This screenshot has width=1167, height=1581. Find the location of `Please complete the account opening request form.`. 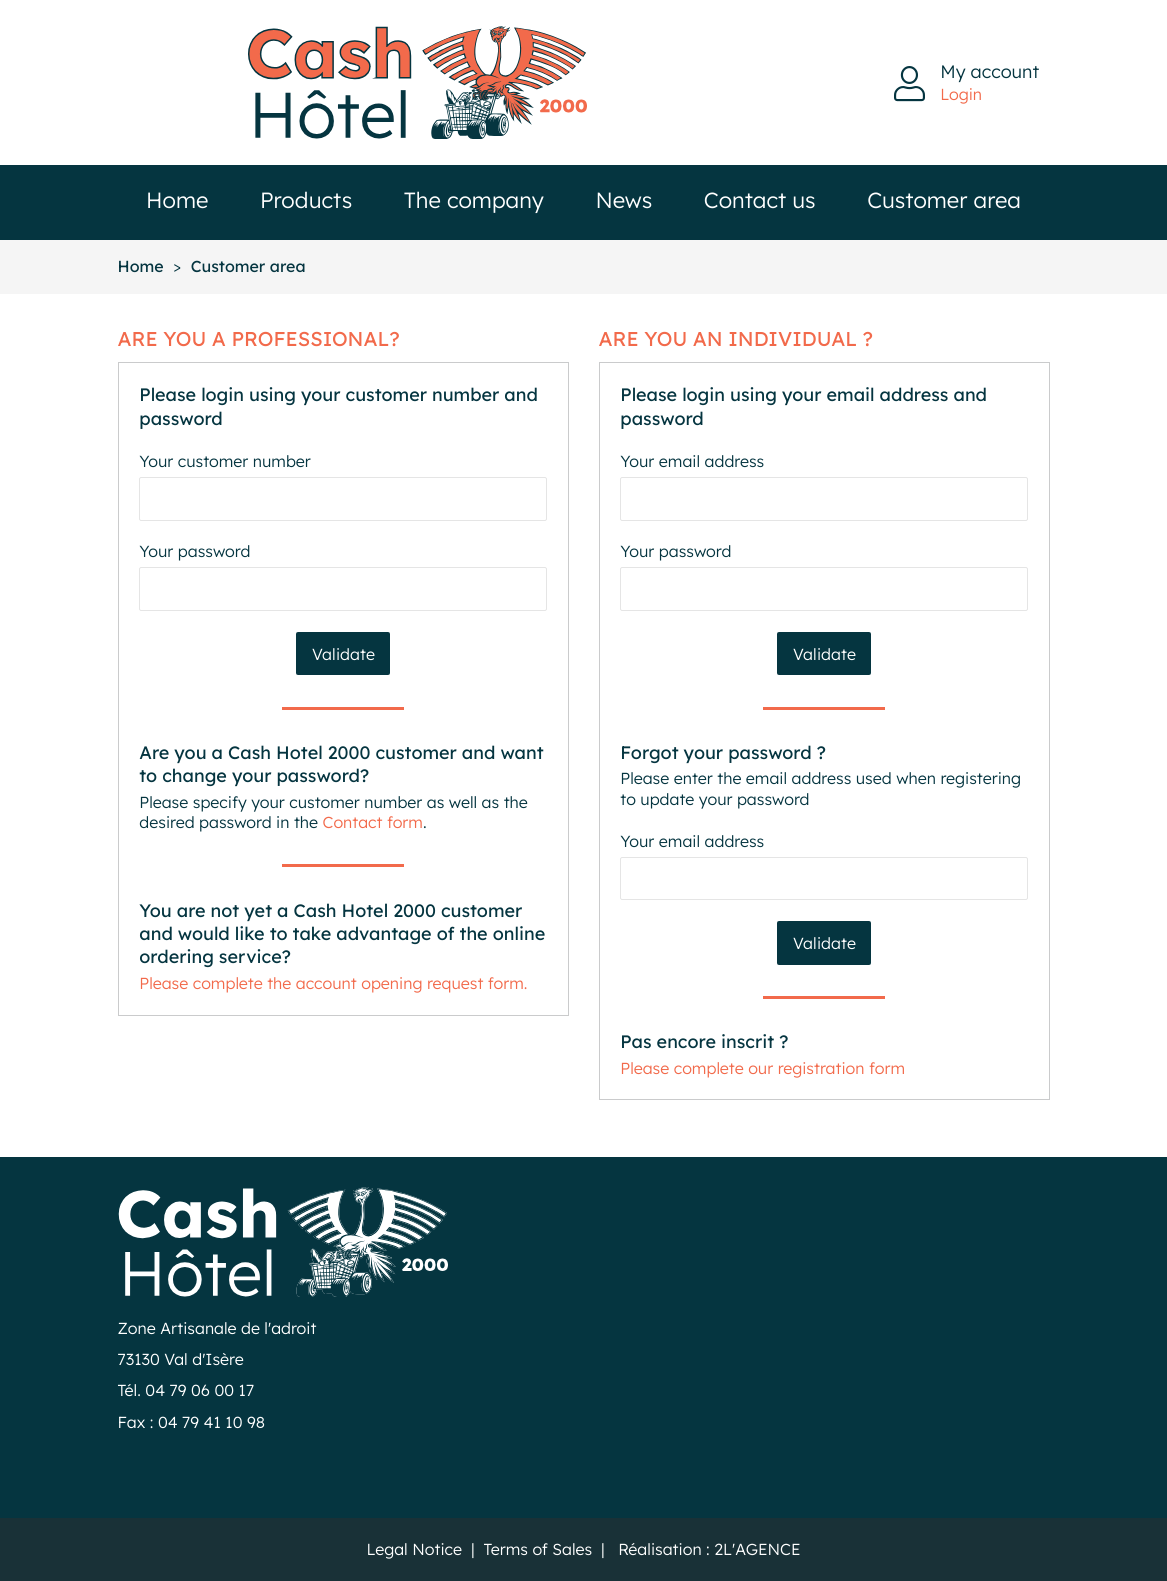

Please complete the account opening request form. is located at coordinates (333, 982).